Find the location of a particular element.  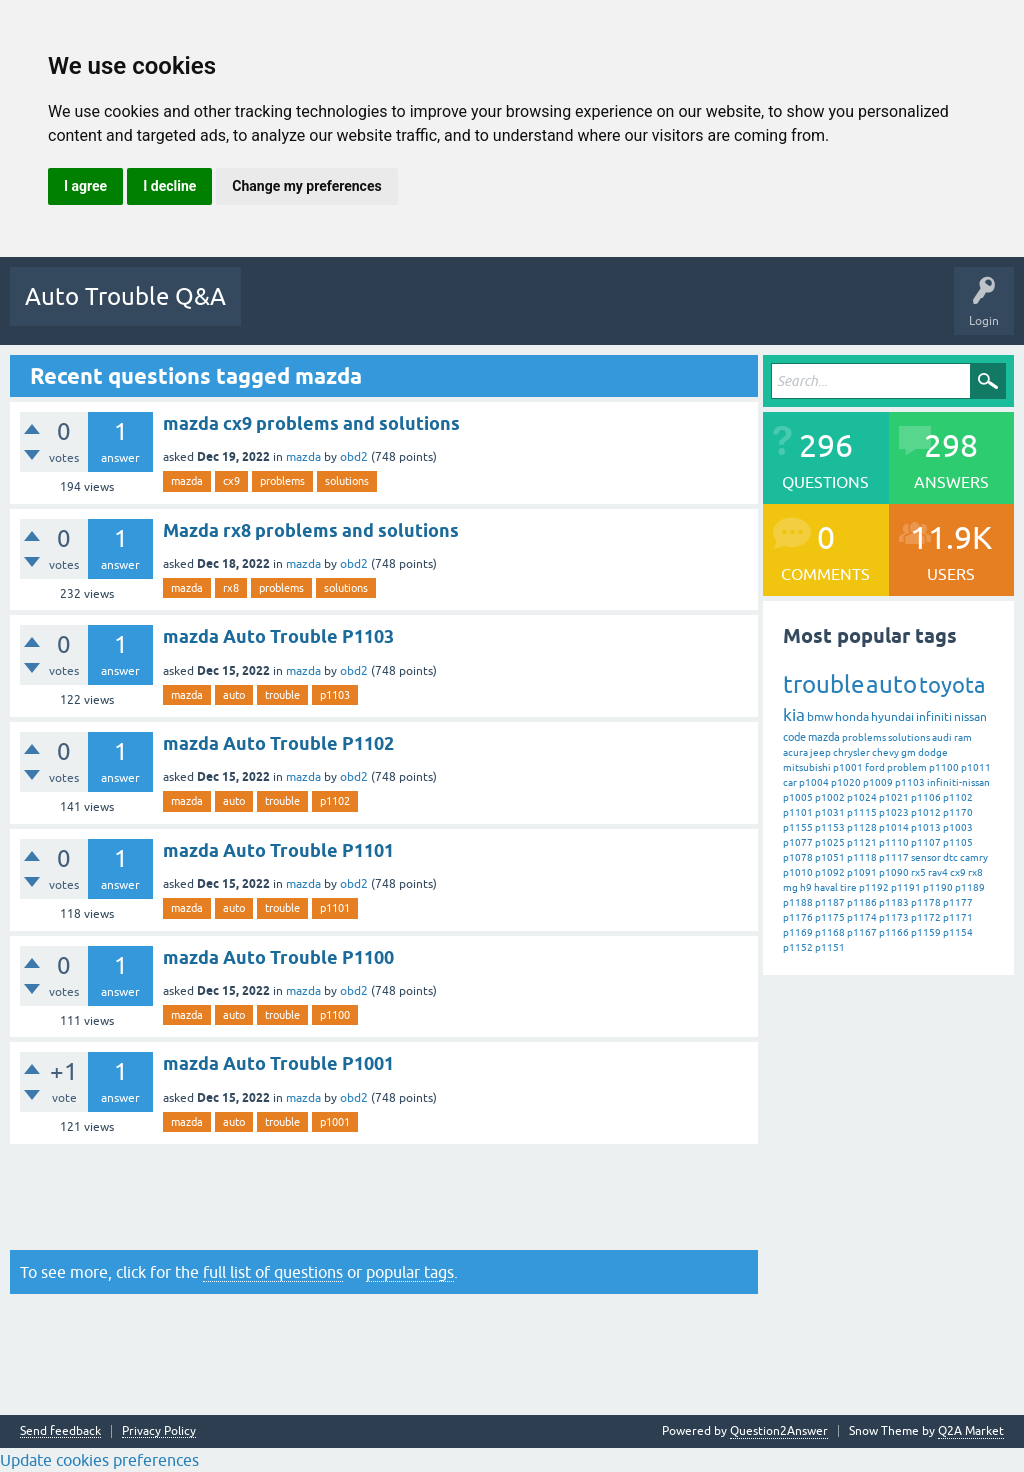

Update cookies preferences is located at coordinates (99, 1460).